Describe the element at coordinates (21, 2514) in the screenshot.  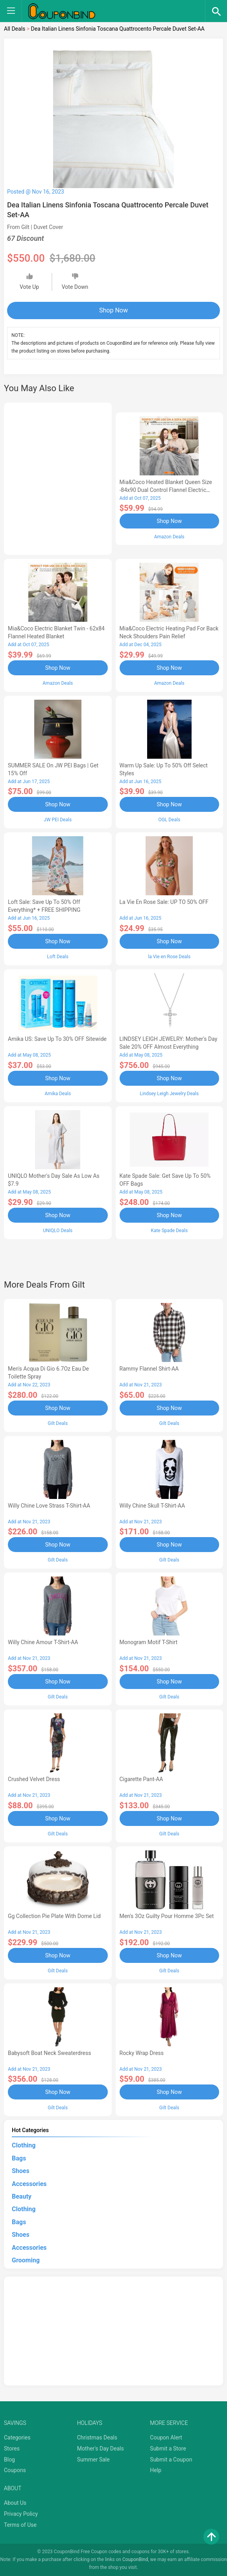
I see `Privacy Policy` at that location.